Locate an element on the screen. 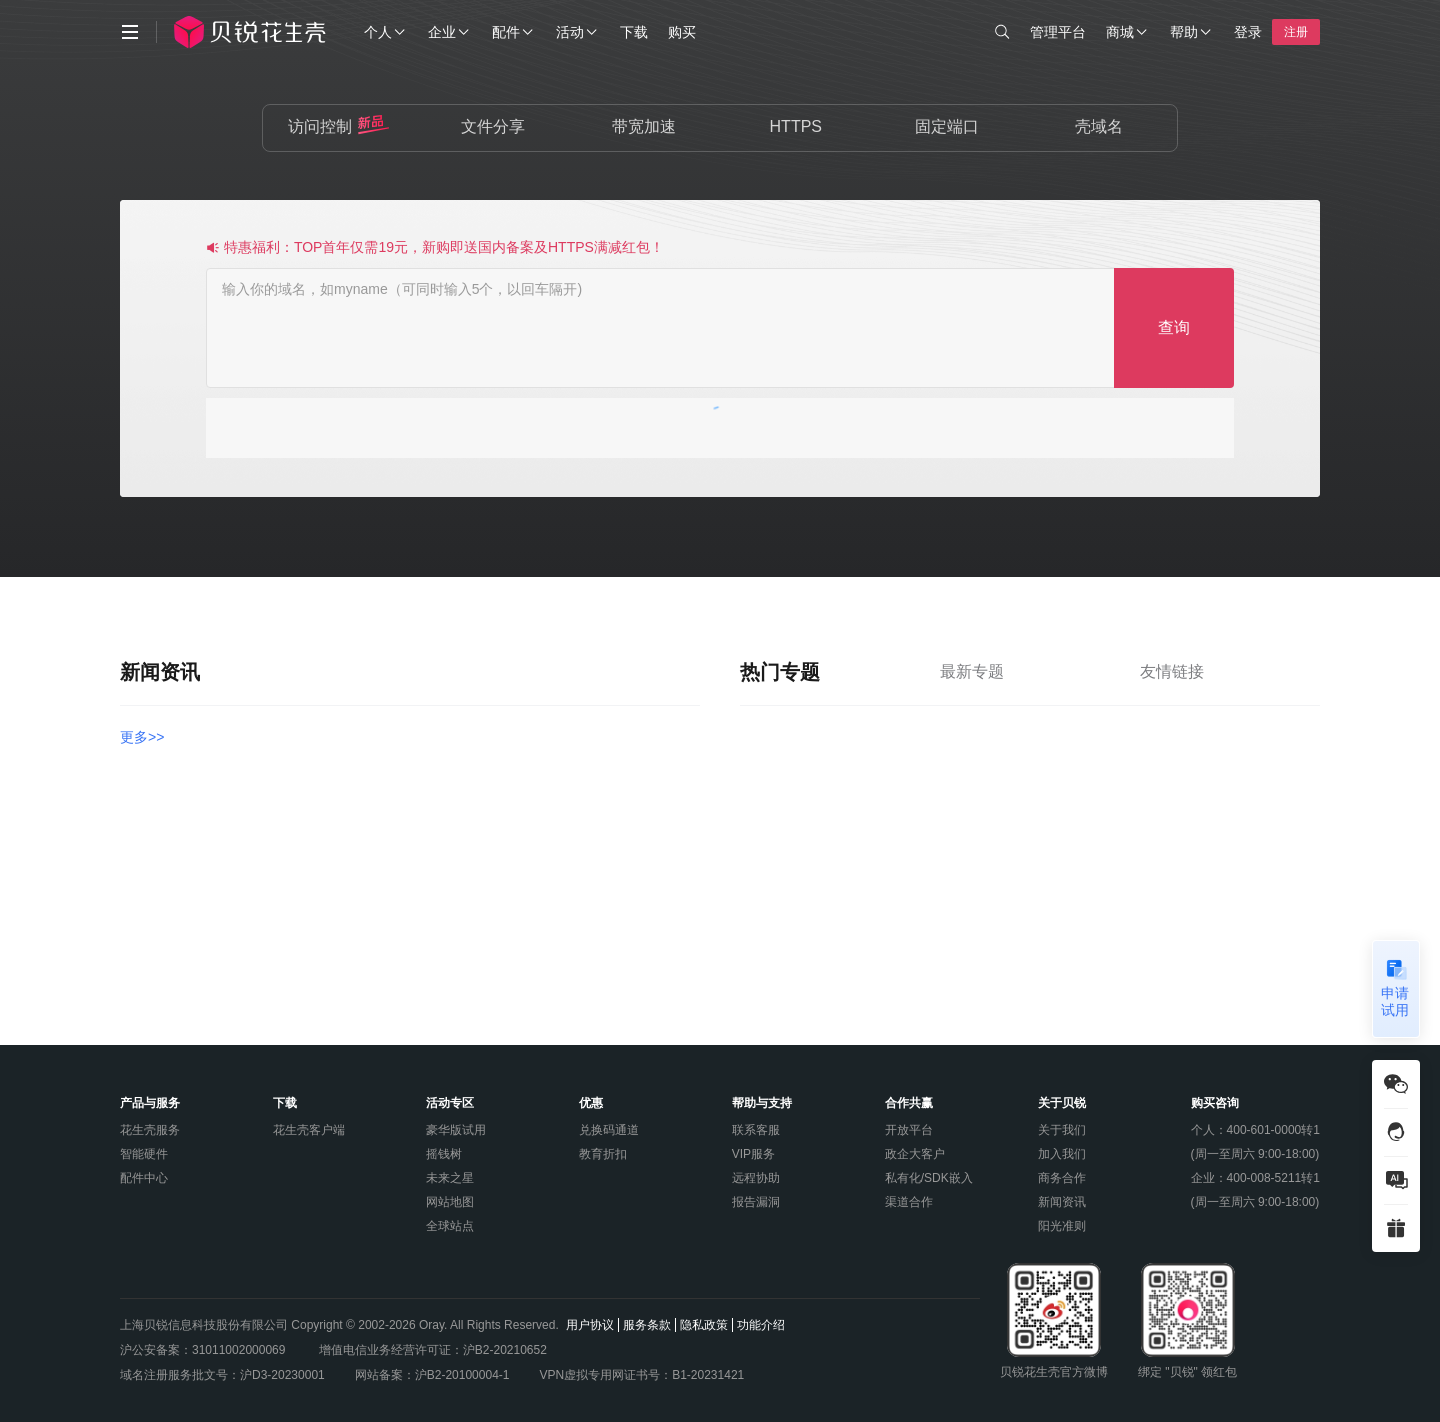  隐私政策 is located at coordinates (704, 1325).